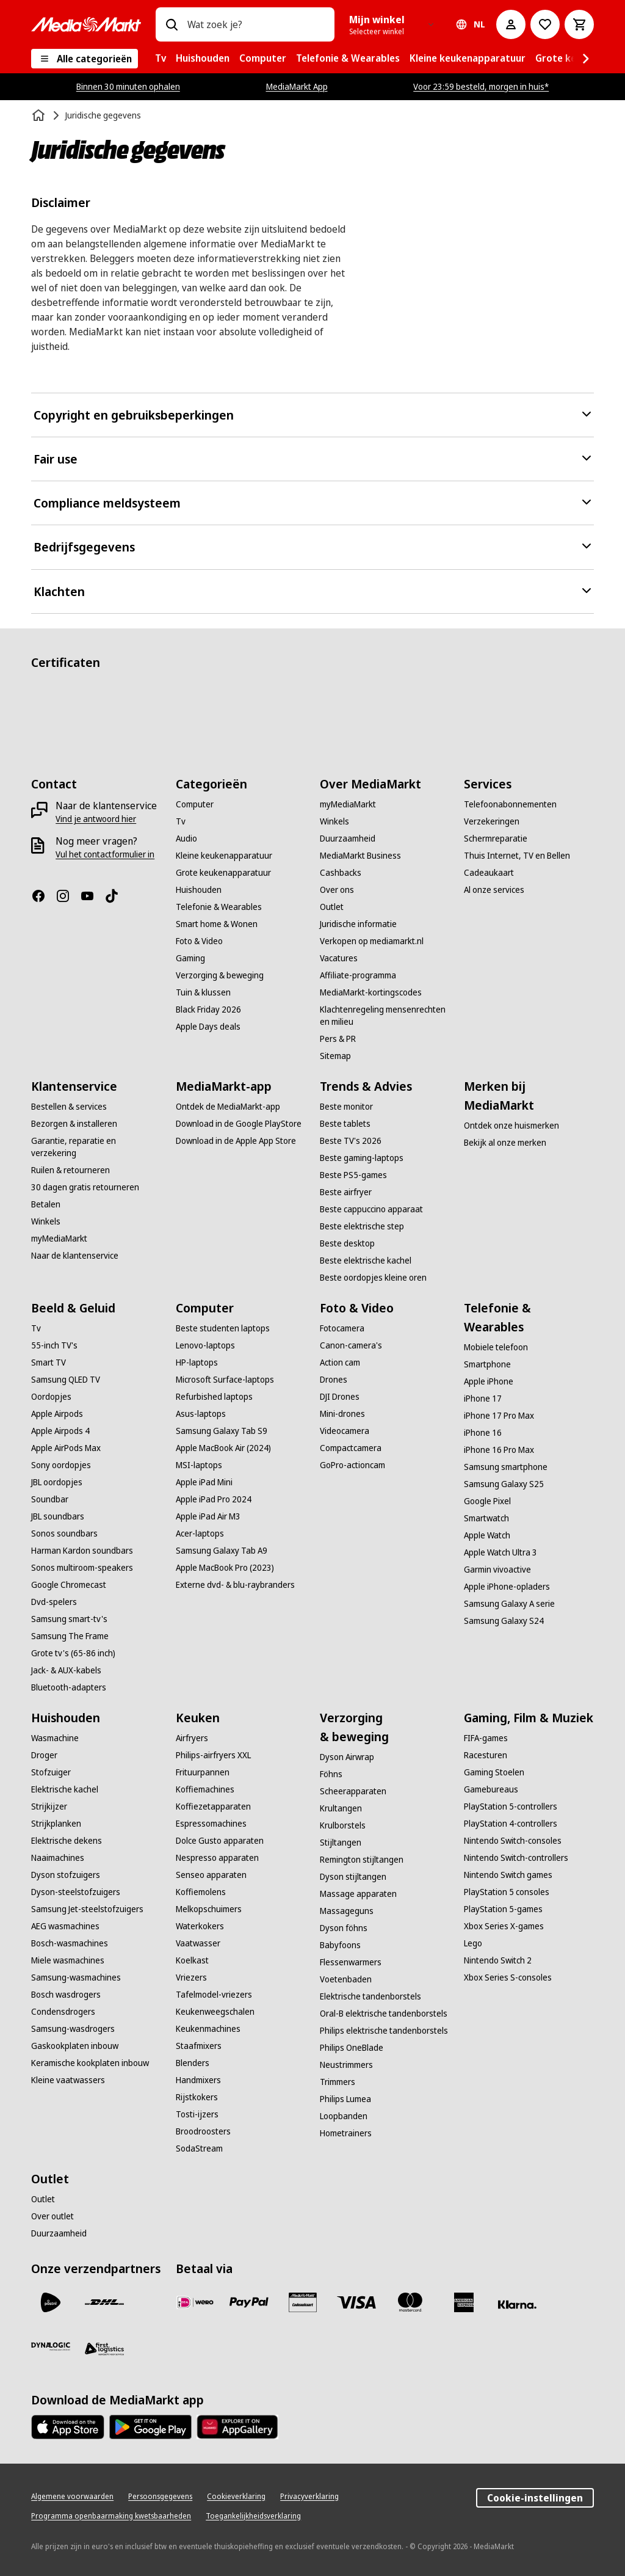 The width and height of the screenshot is (625, 2576). What do you see at coordinates (85, 1187) in the screenshot?
I see `[30 dagen gratis retourneren]` at bounding box center [85, 1187].